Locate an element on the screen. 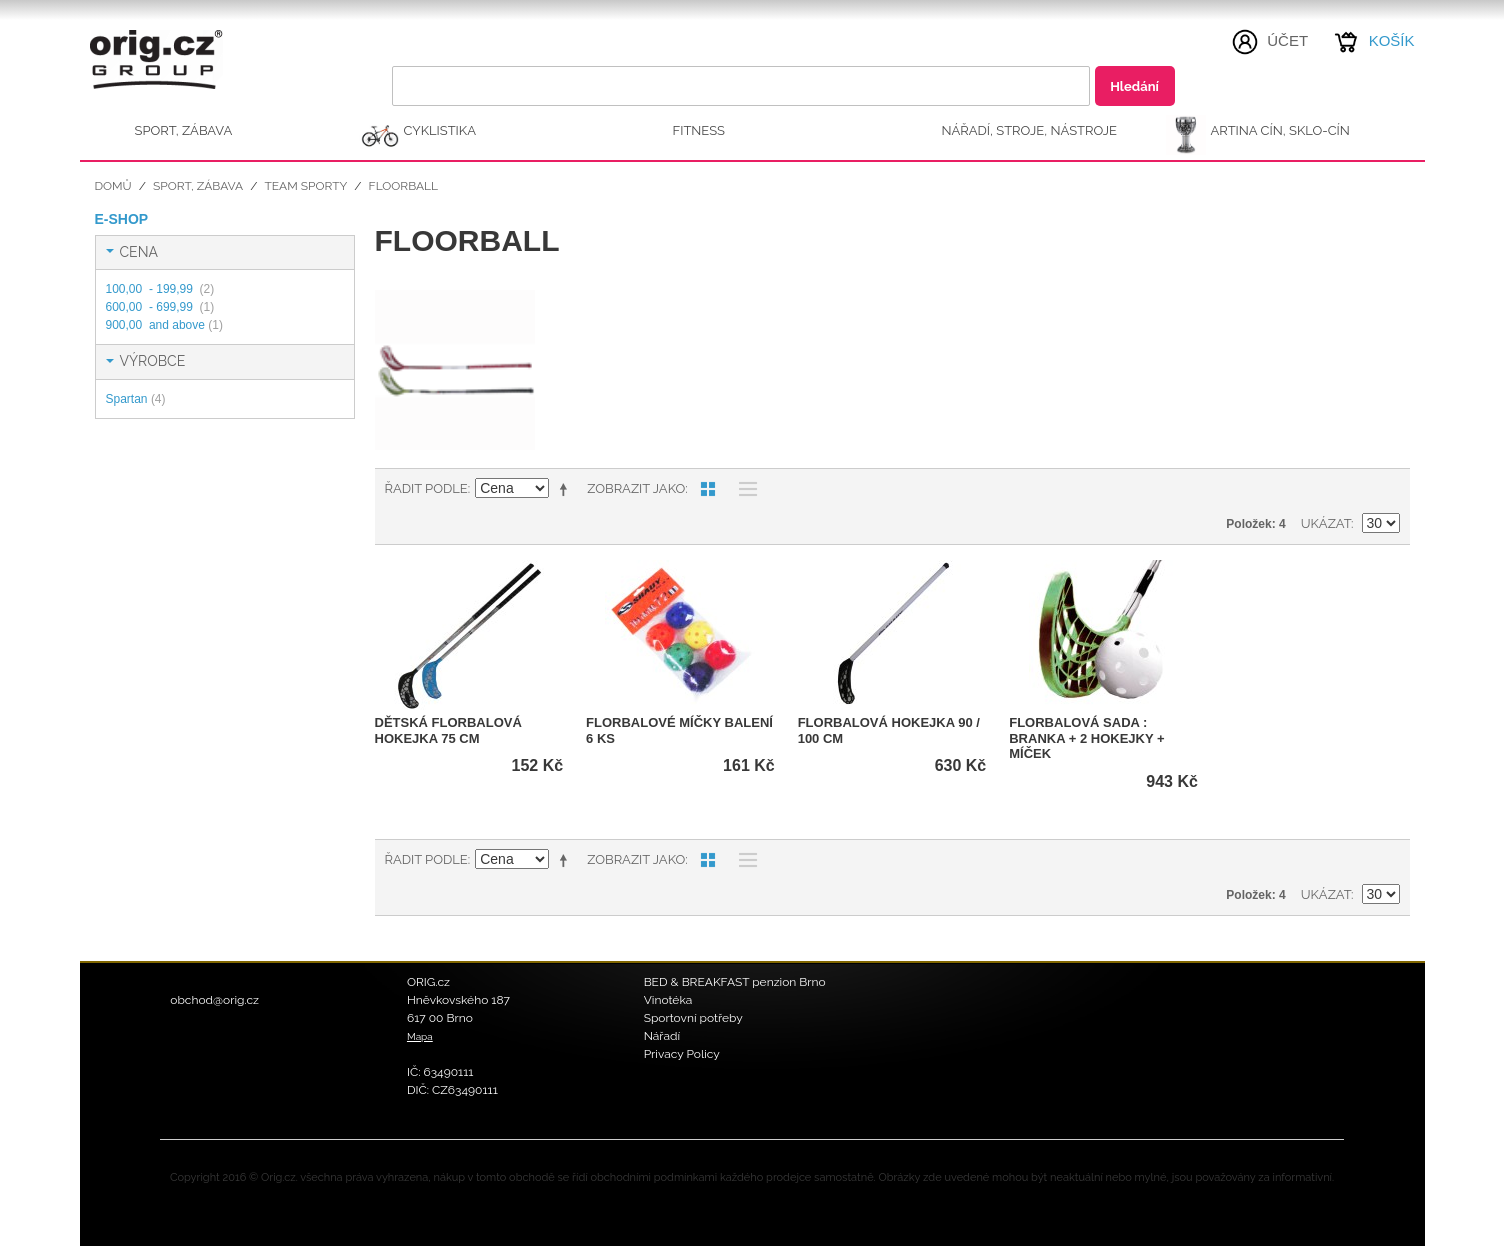 The image size is (1504, 1246). Spartan is located at coordinates (136, 399).